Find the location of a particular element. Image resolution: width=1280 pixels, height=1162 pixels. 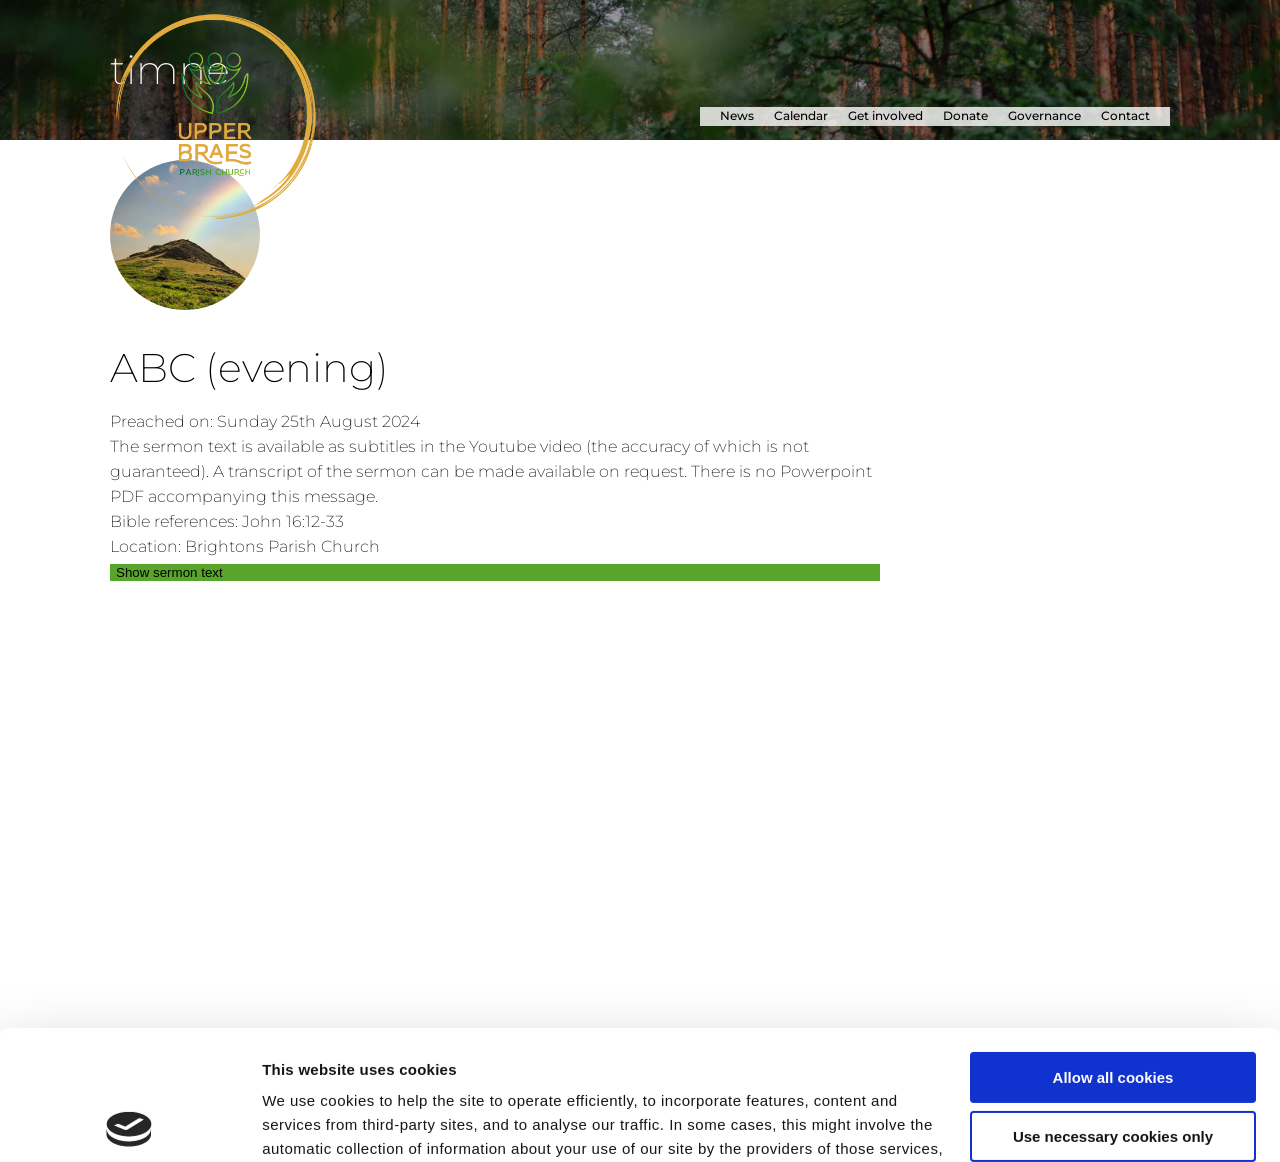

Contact is located at coordinates (1125, 115).